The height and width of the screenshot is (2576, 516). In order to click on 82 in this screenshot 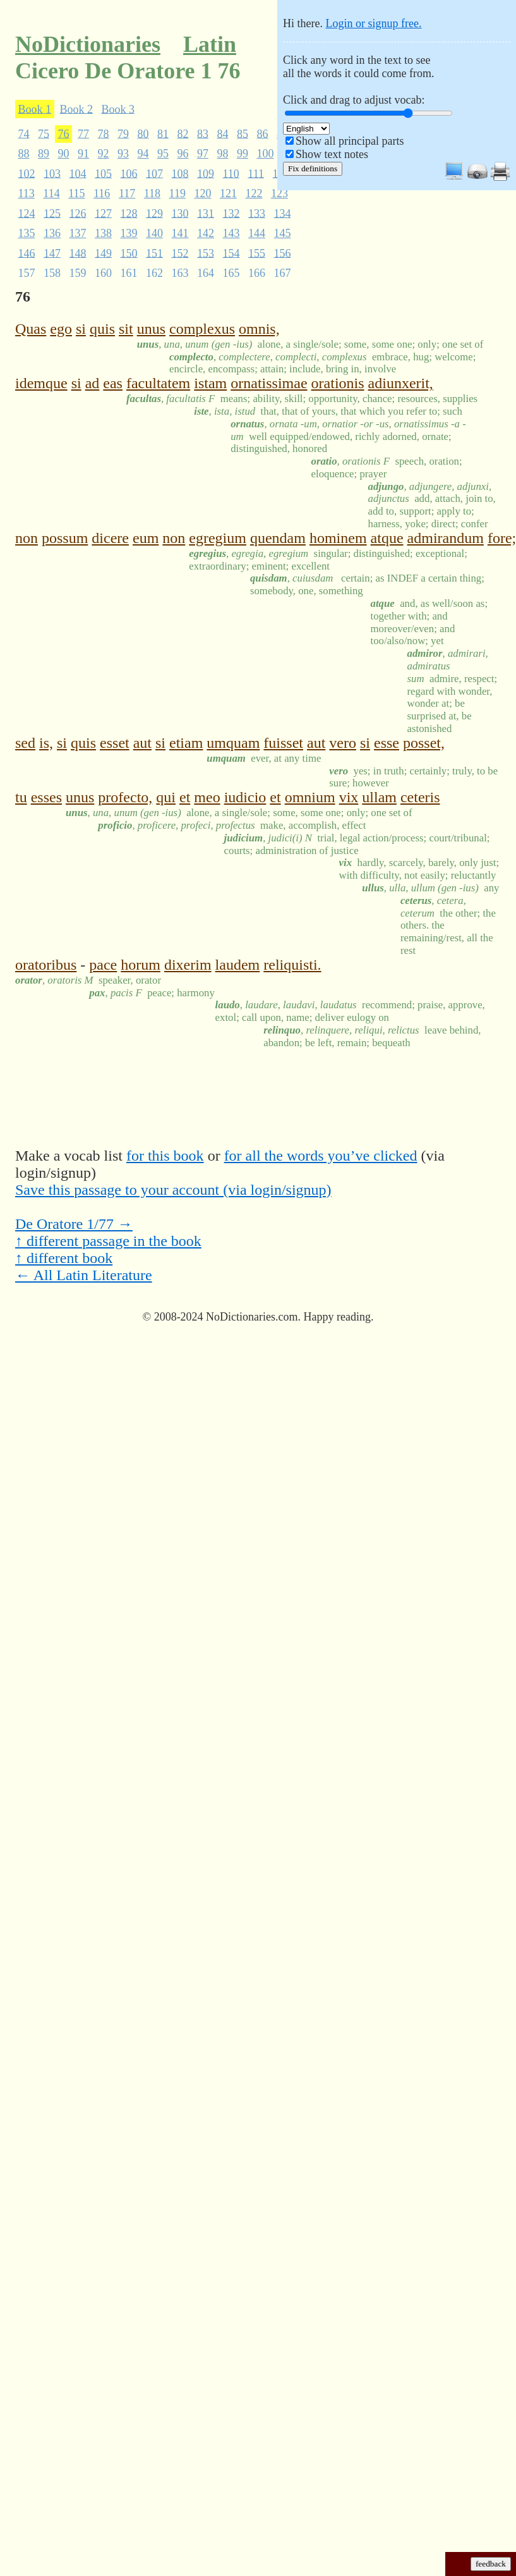, I will do `click(183, 133)`.